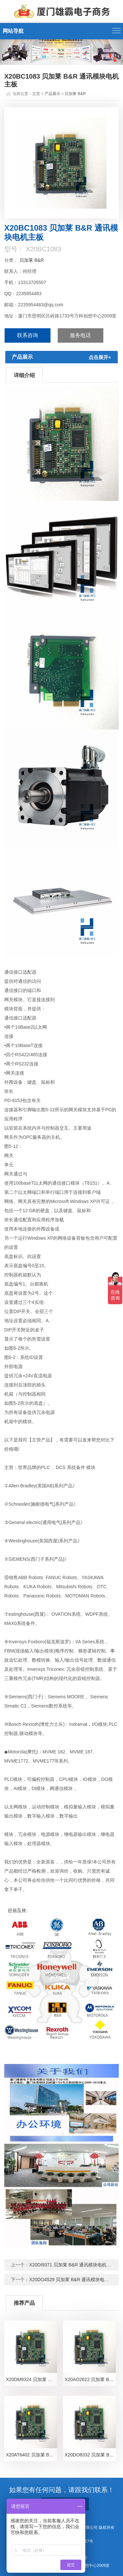 Image resolution: width=123 pixels, height=2576 pixels. I want to click on X20DI9371 贝加莱 B&R 通讯模块电机主板, so click(72, 2264).